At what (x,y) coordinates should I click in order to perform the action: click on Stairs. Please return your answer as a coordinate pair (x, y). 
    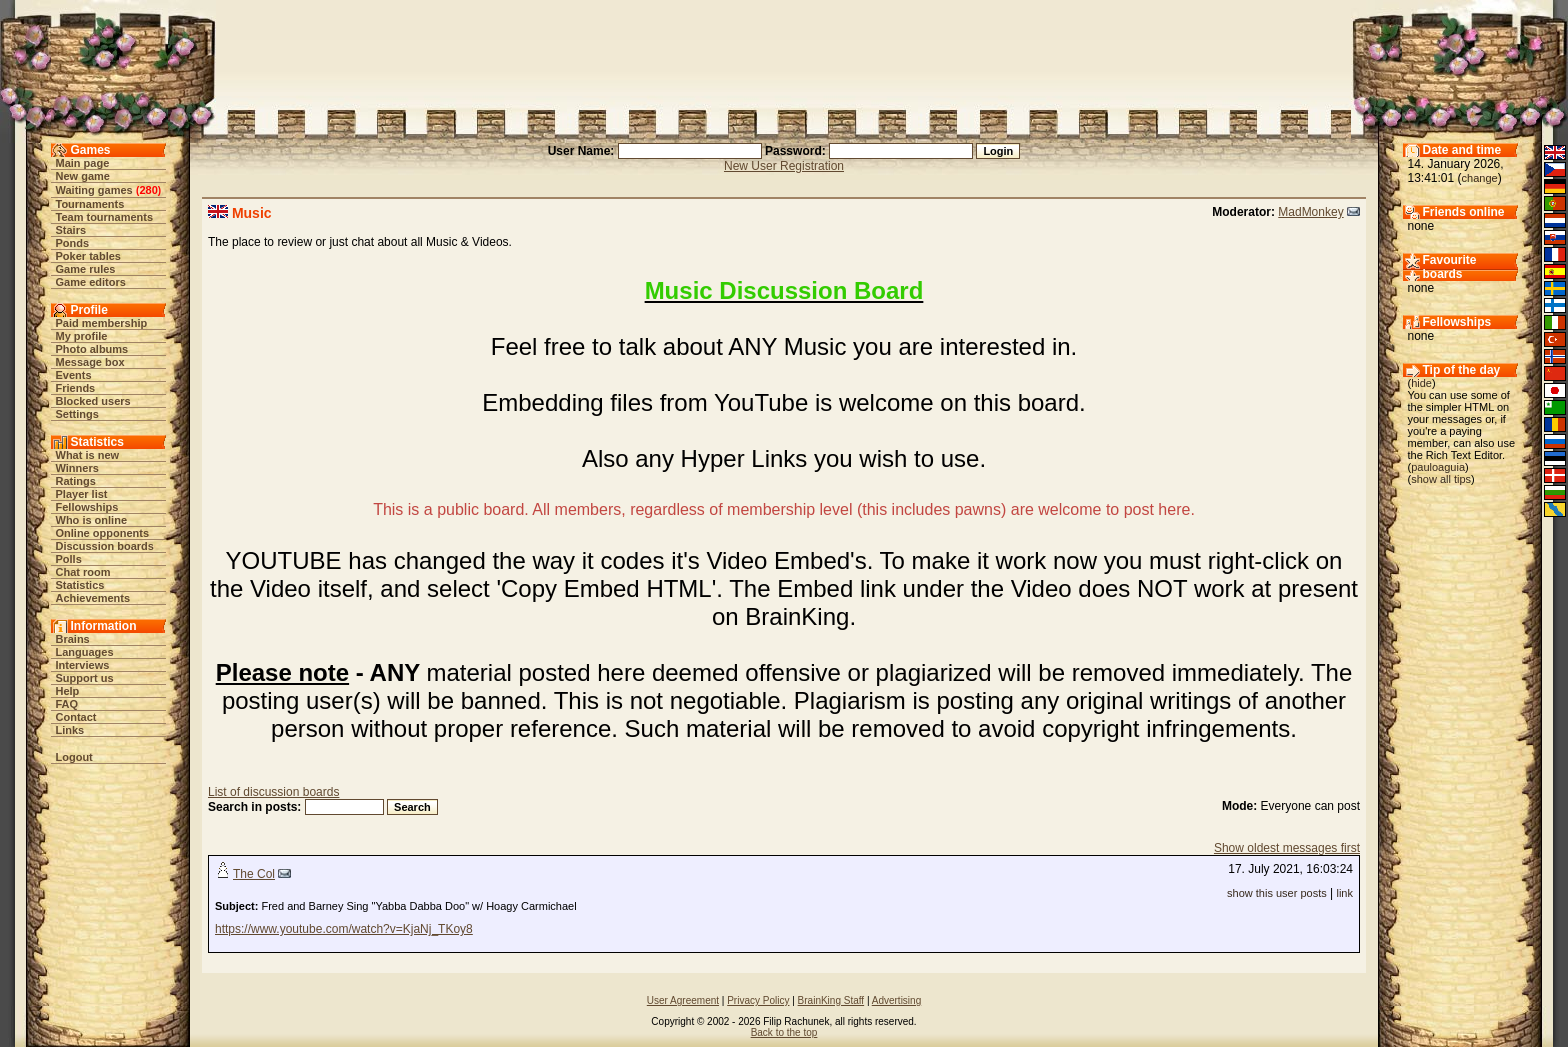
    Looking at the image, I should click on (71, 230).